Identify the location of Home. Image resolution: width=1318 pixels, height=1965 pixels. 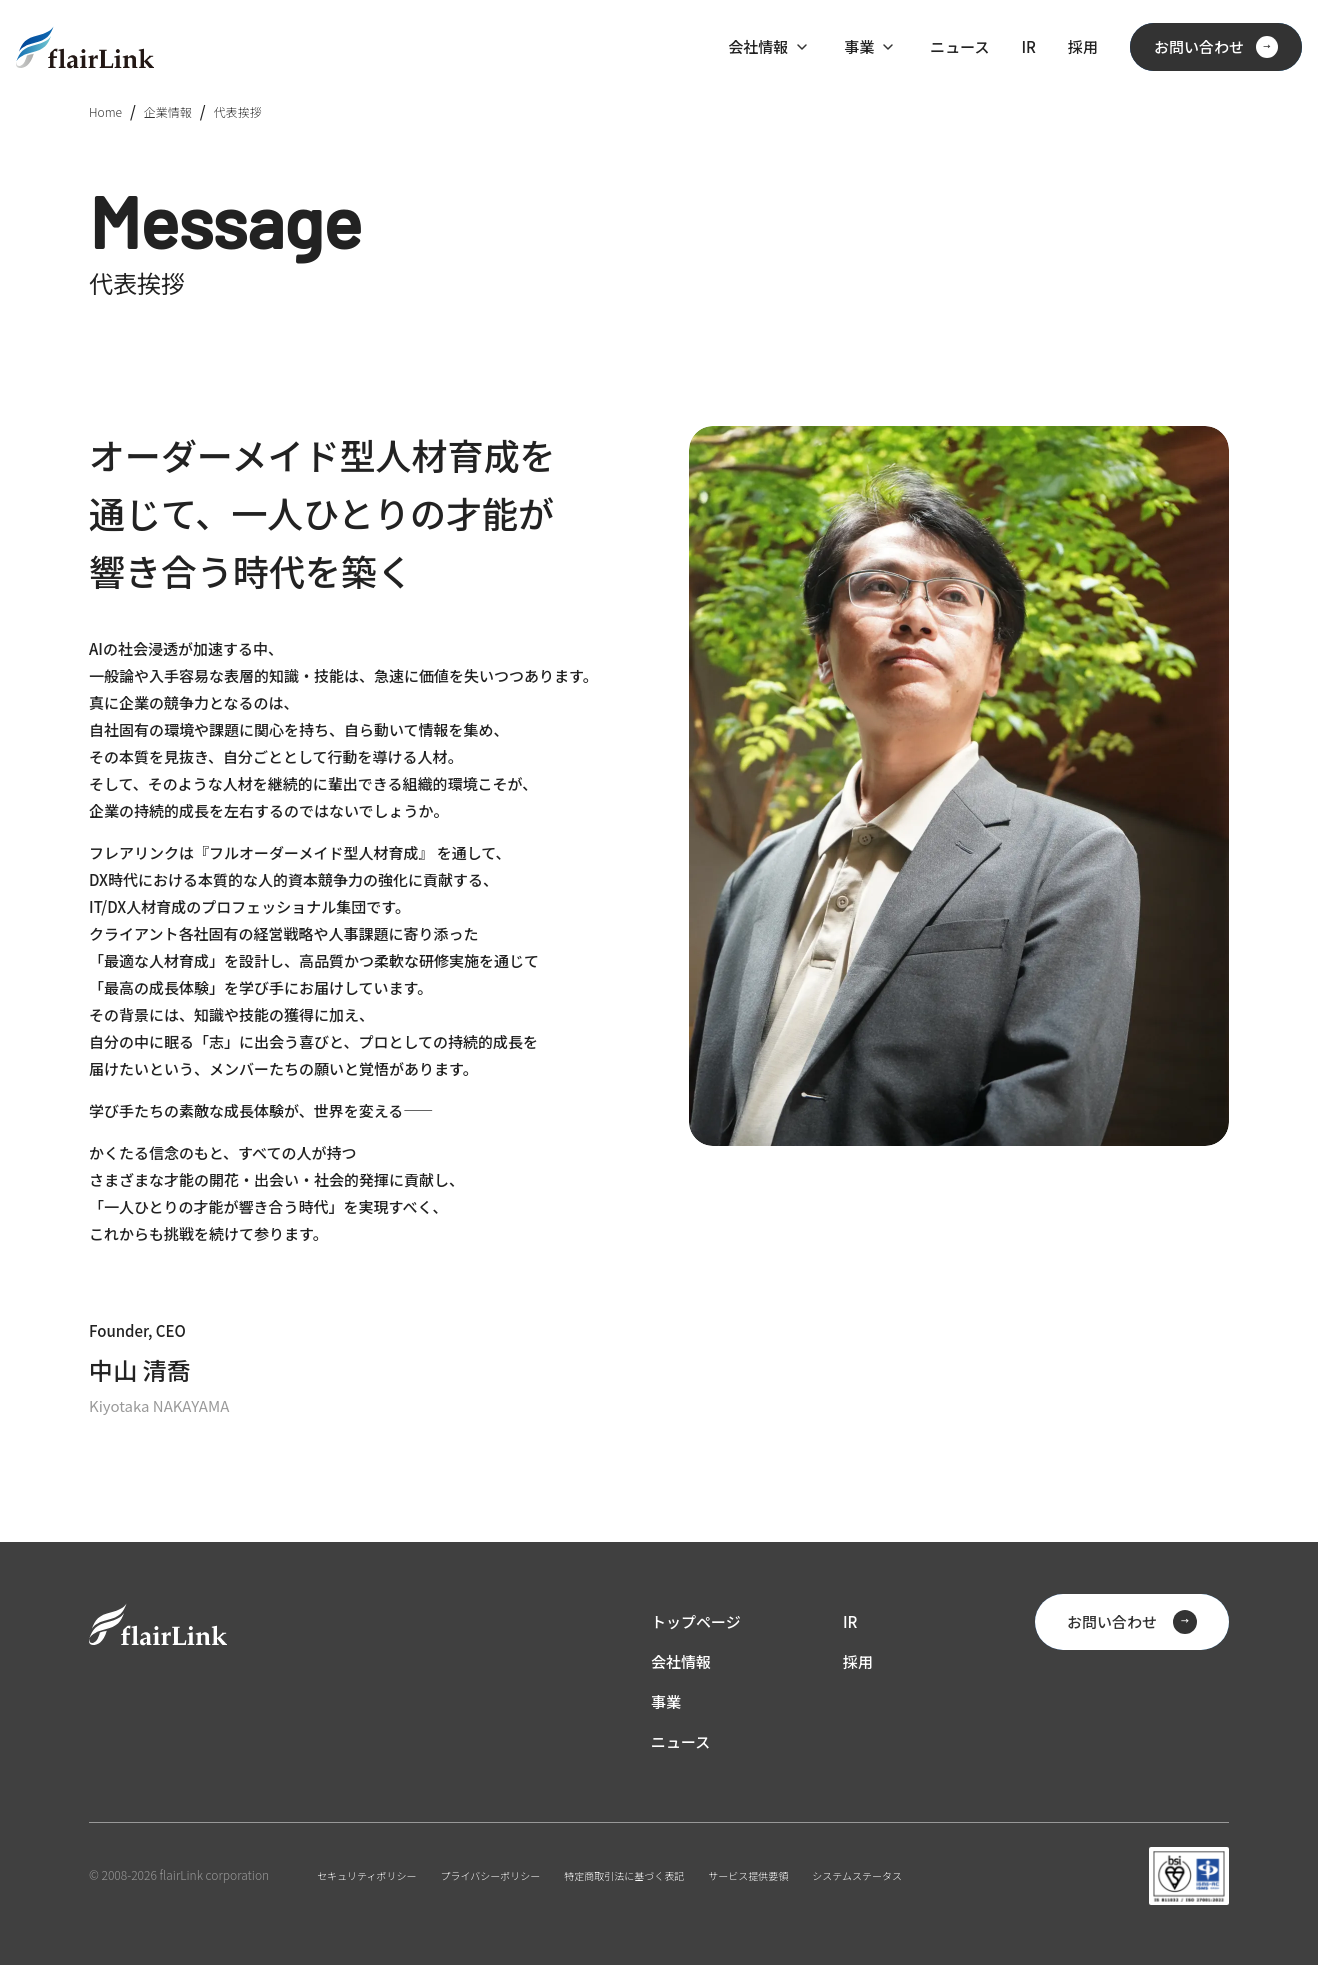
(105, 112).